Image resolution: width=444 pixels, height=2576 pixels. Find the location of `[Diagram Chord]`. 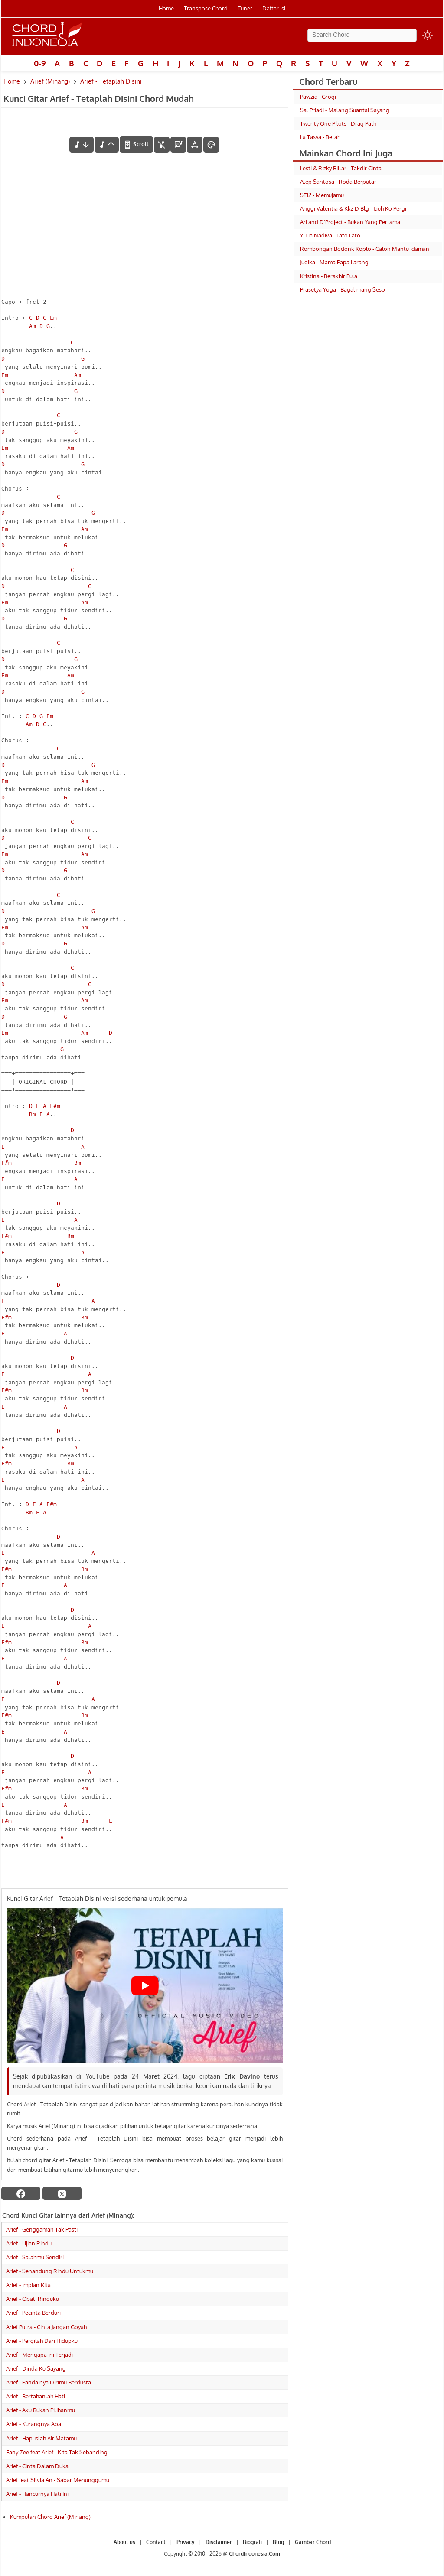

[Diagram Chord] is located at coordinates (178, 145).